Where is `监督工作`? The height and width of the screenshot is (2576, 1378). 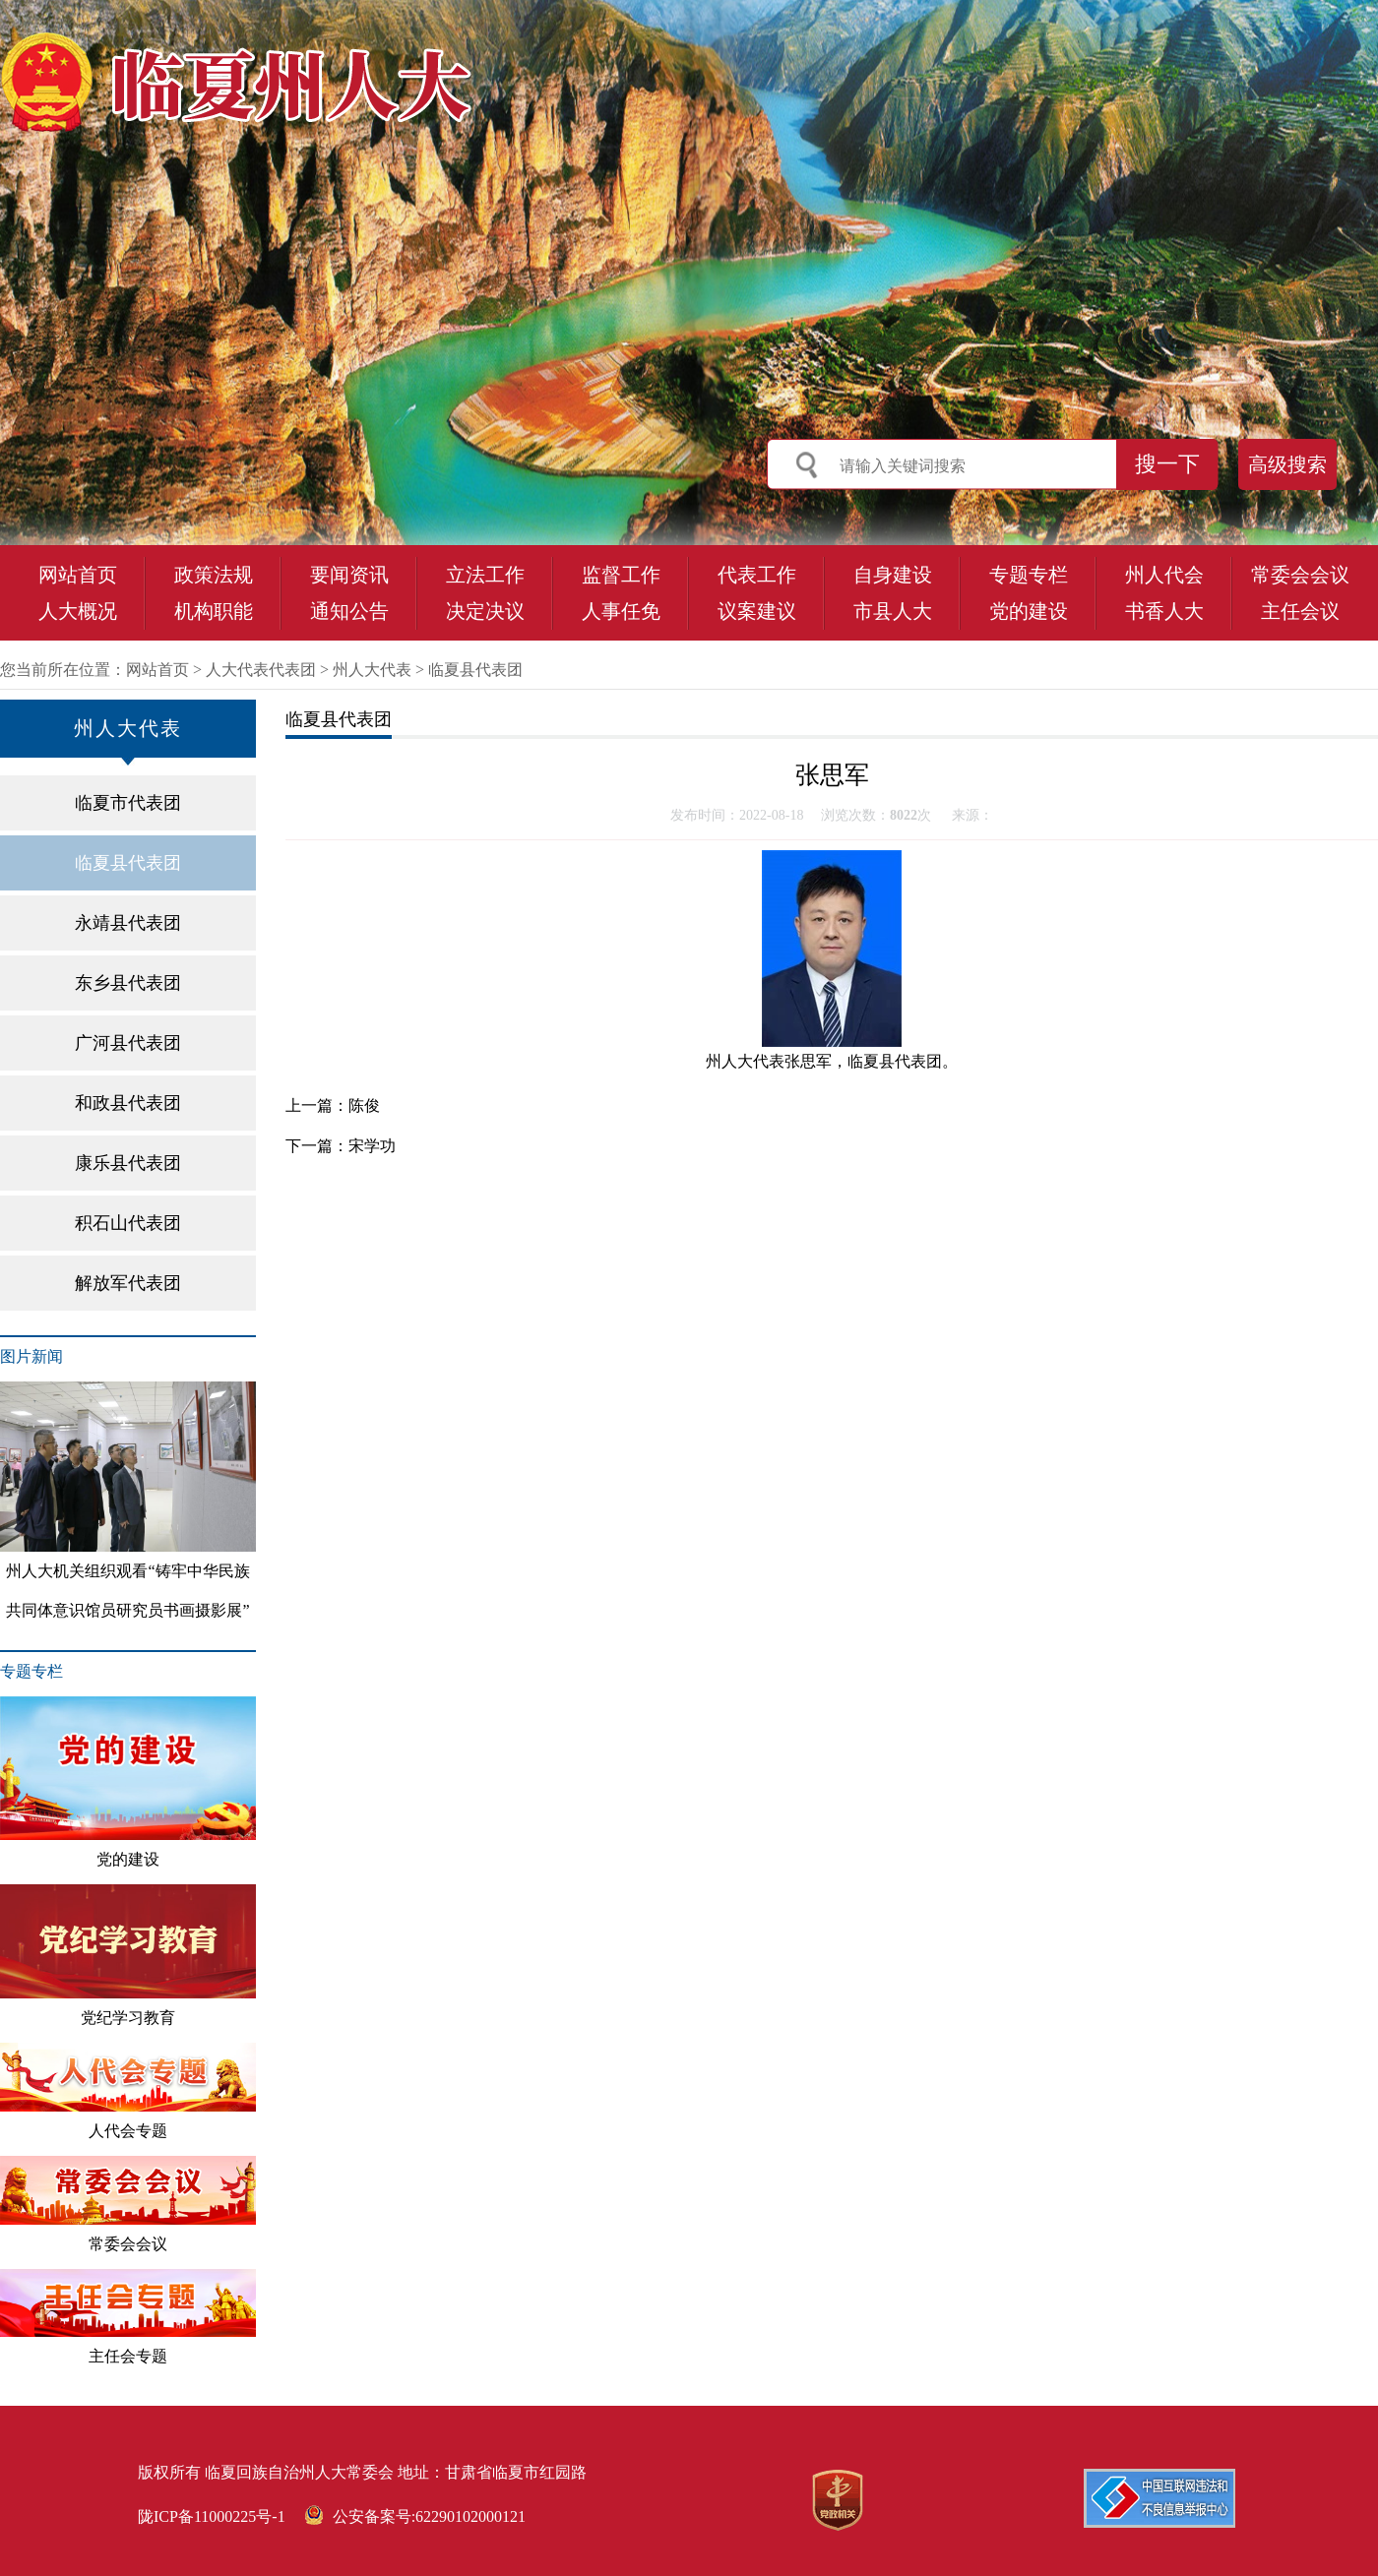
监督工作 is located at coordinates (621, 574).